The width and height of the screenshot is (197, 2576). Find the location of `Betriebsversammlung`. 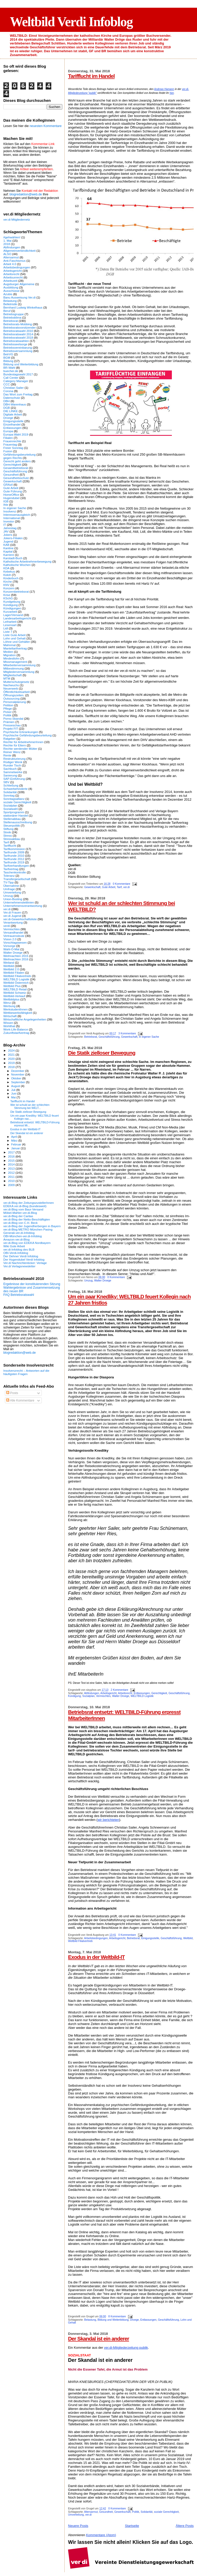

Betriebsversammlung is located at coordinates (17, 350).